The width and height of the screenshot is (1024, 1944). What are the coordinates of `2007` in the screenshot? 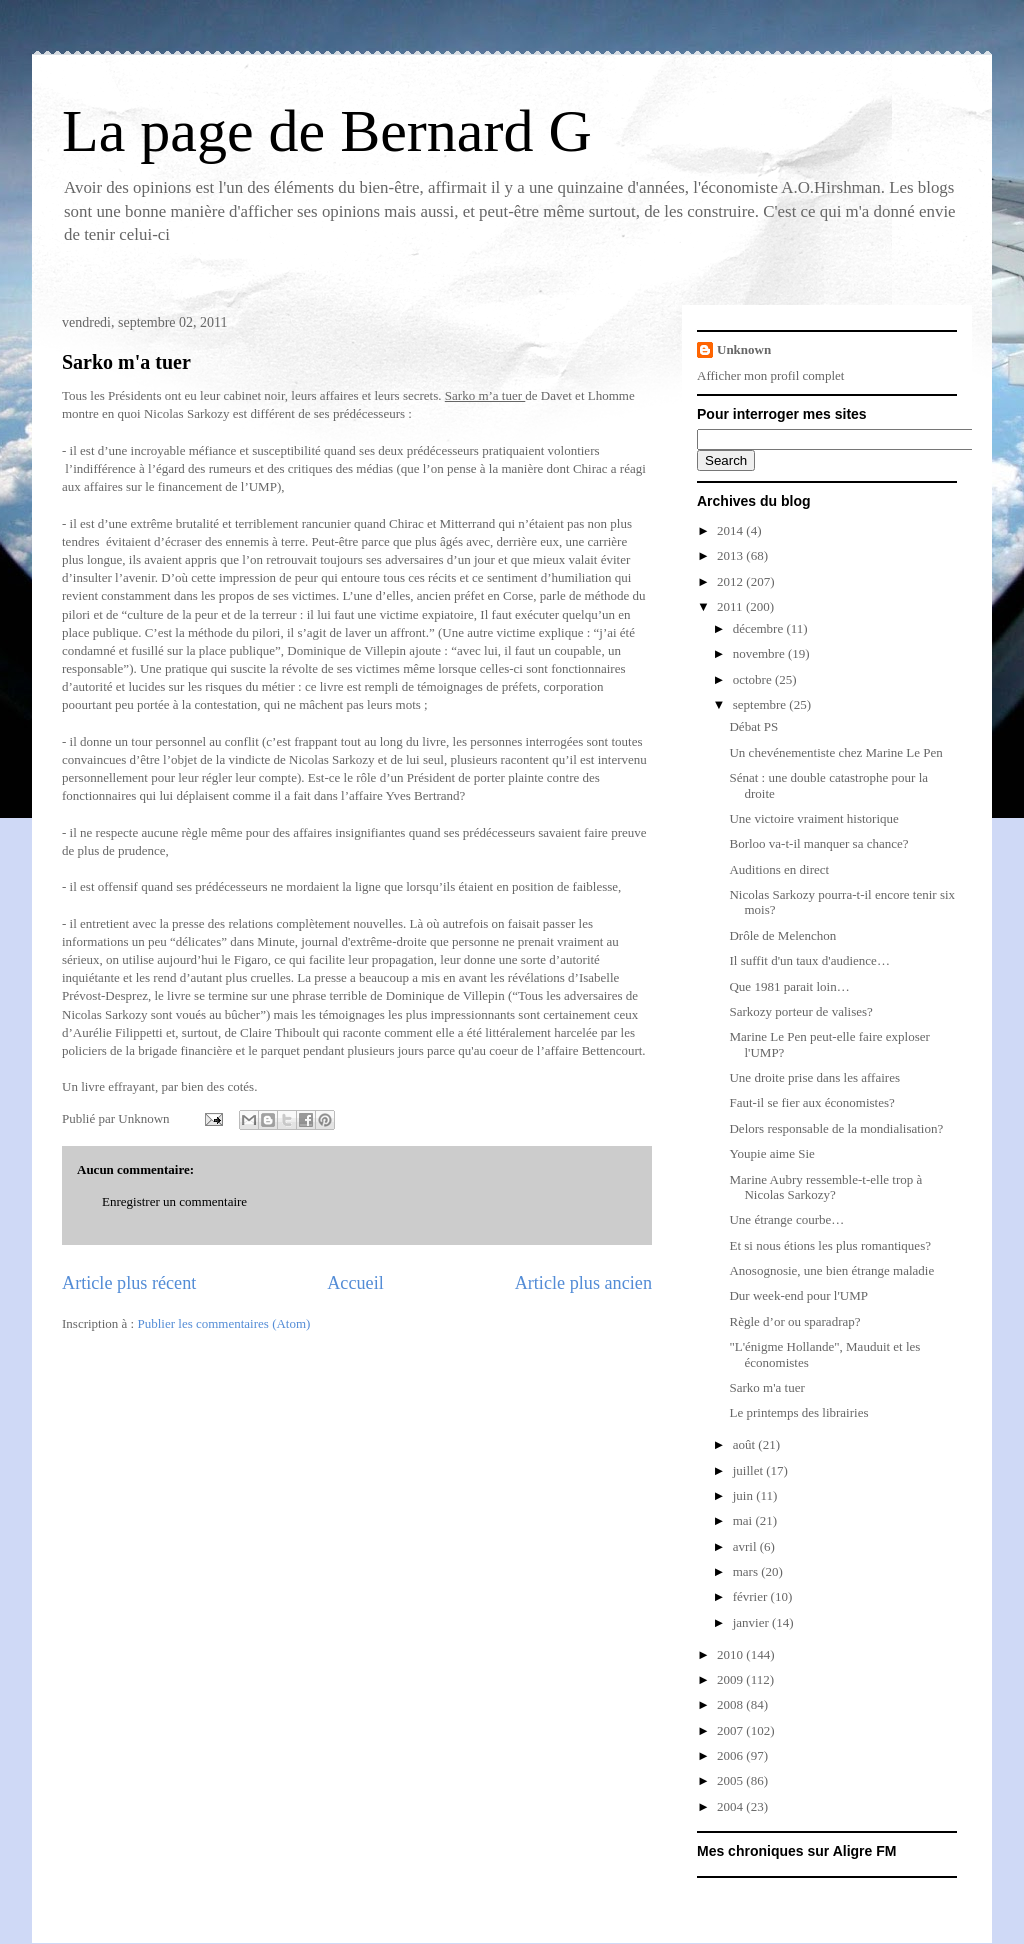 It's located at (731, 1730).